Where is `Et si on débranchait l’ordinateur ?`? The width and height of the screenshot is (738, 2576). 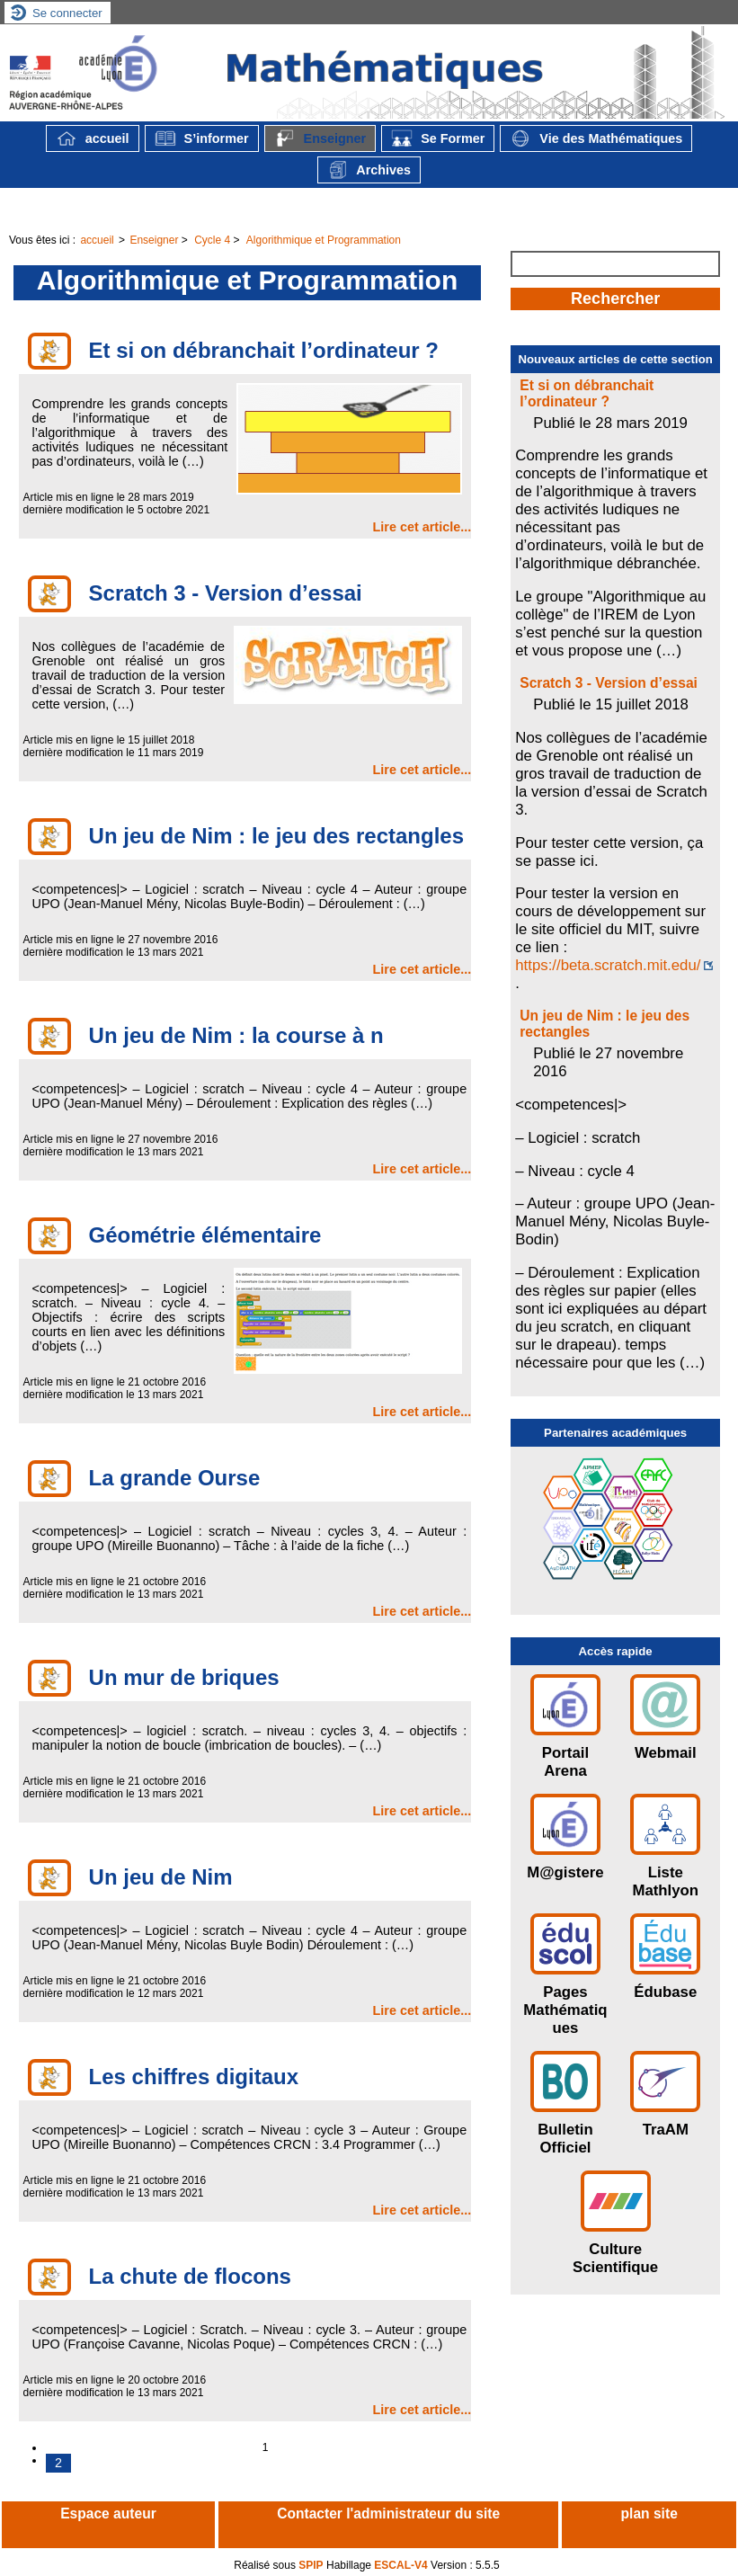 Et si on débranchait l’ordinateur ? is located at coordinates (587, 393).